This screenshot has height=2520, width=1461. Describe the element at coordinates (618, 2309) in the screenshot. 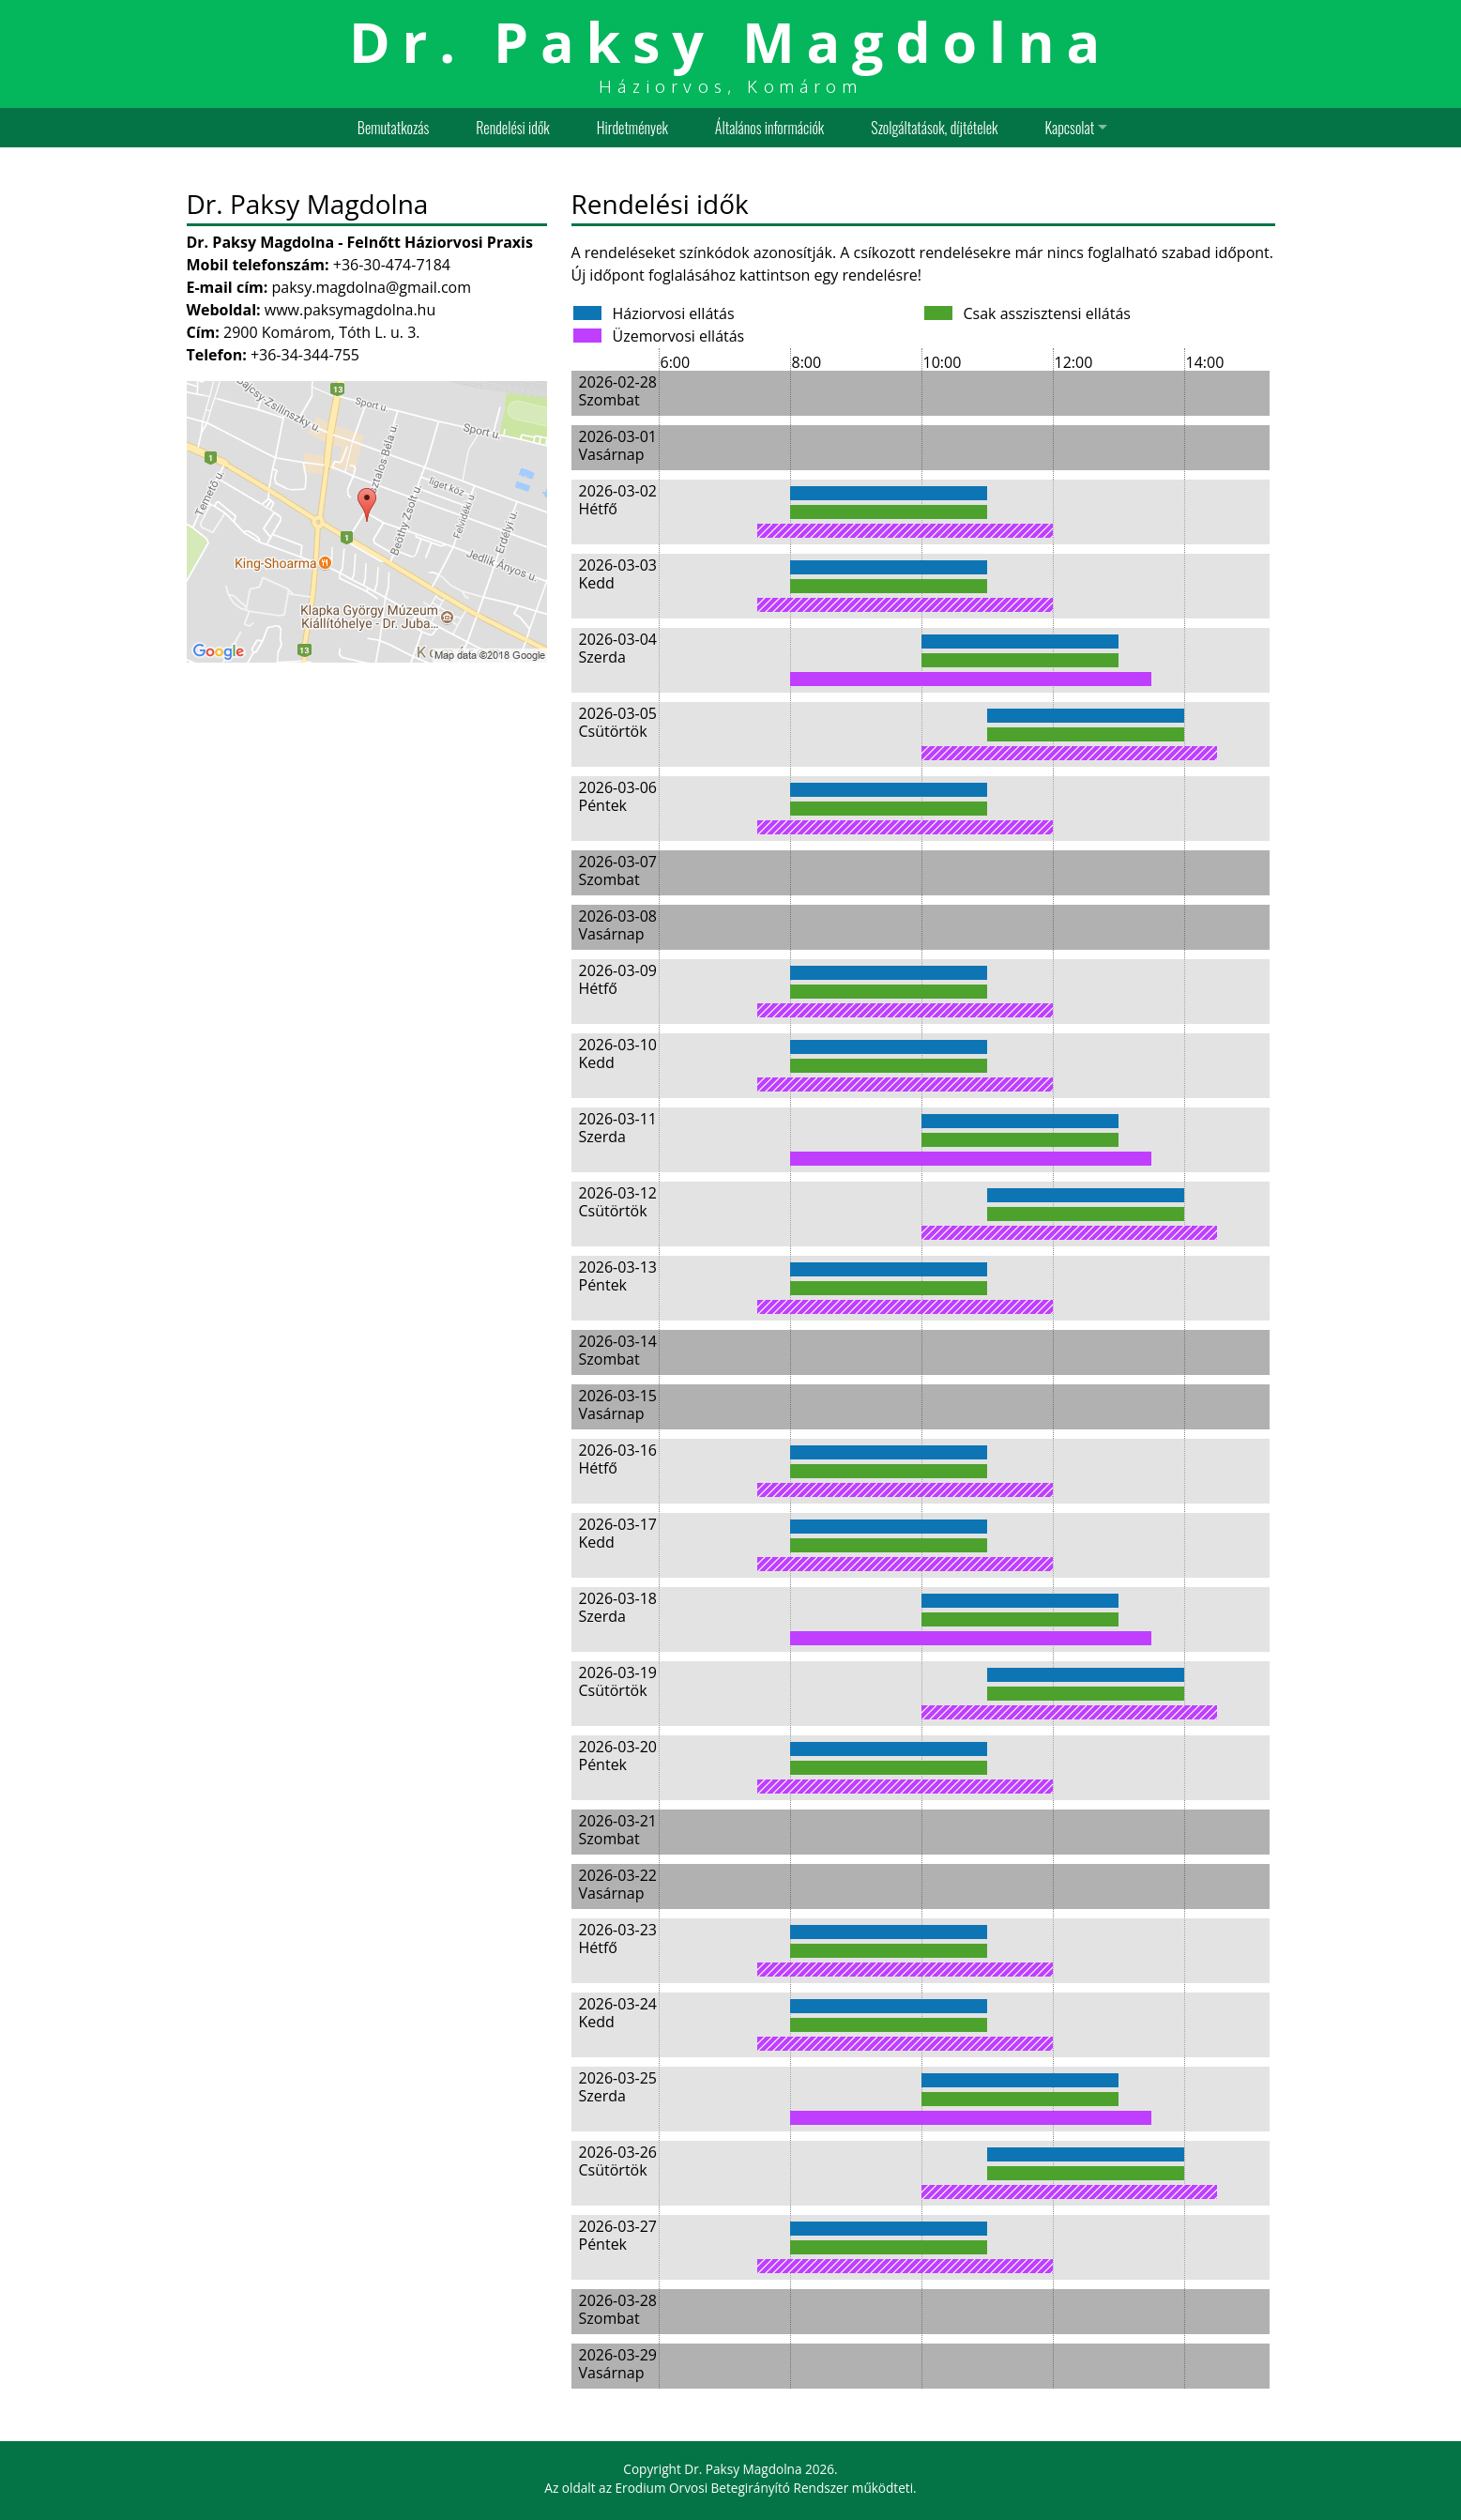

I see `2026-03-28 Szombat` at that location.